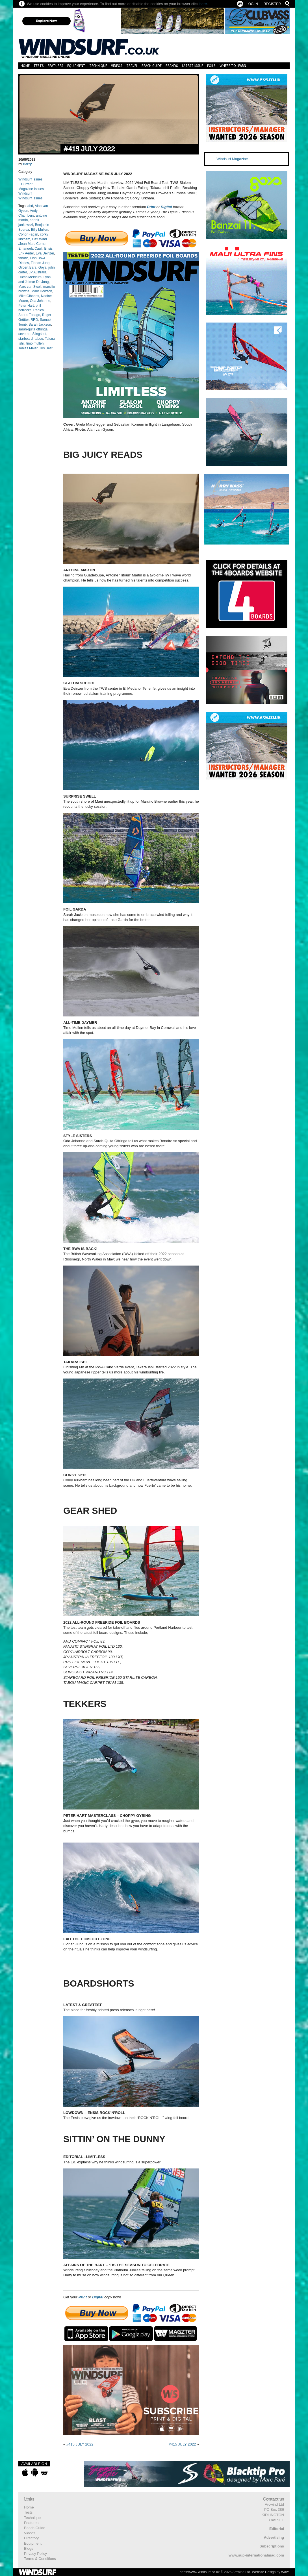 The height and width of the screenshot is (2576, 308). I want to click on here., so click(203, 4).